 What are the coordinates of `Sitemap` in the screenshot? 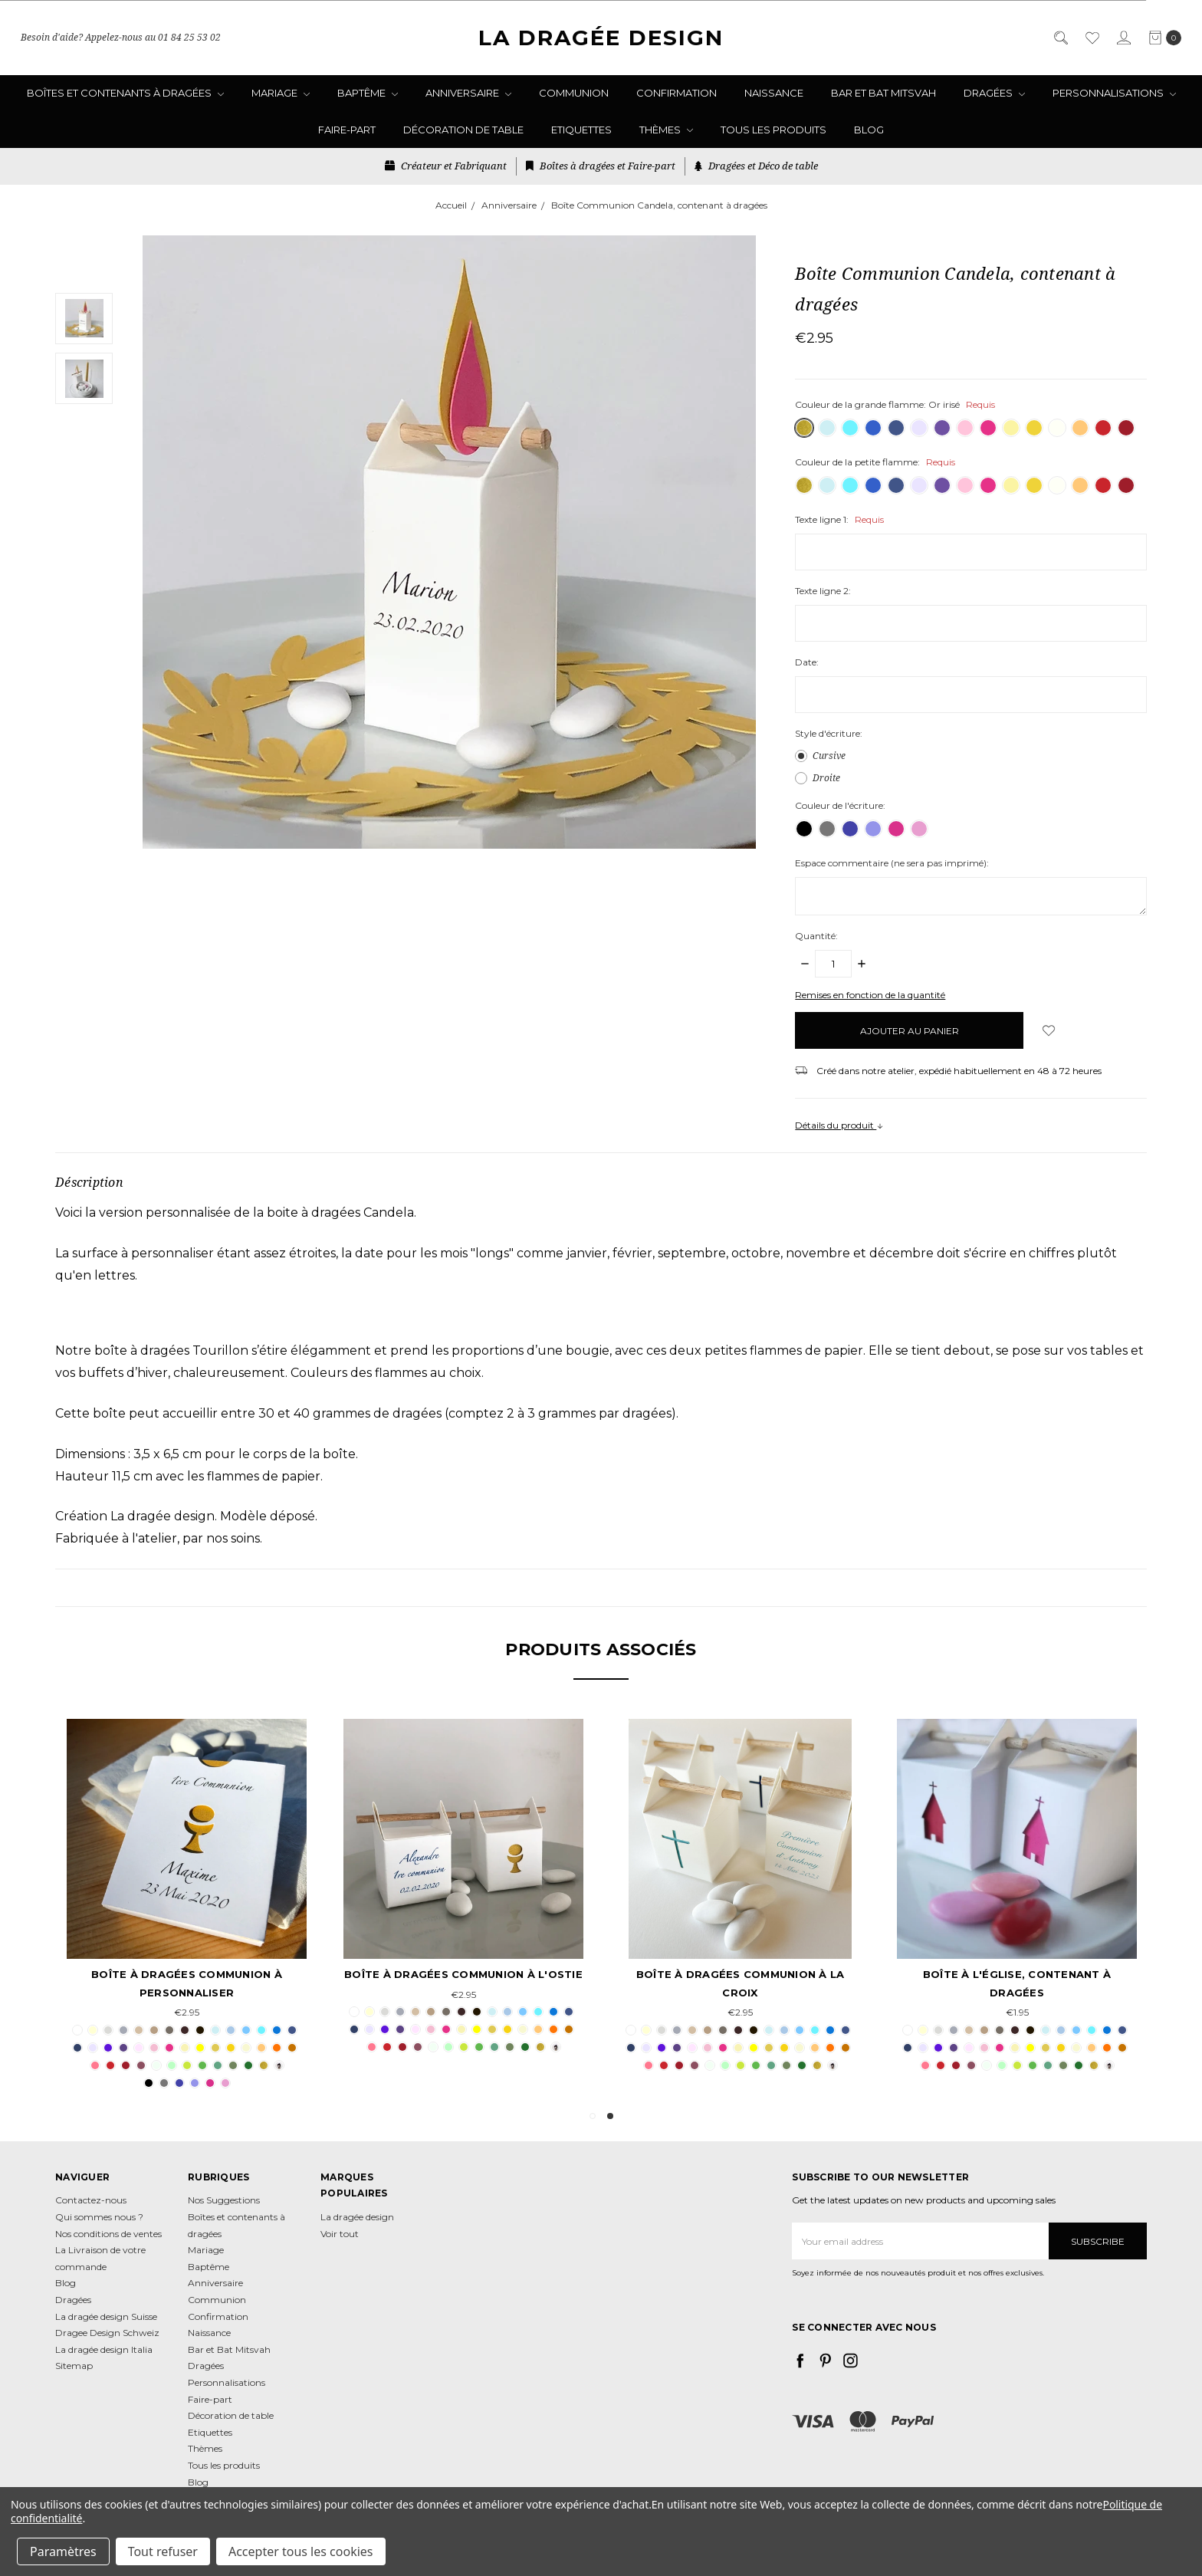 It's located at (74, 2365).